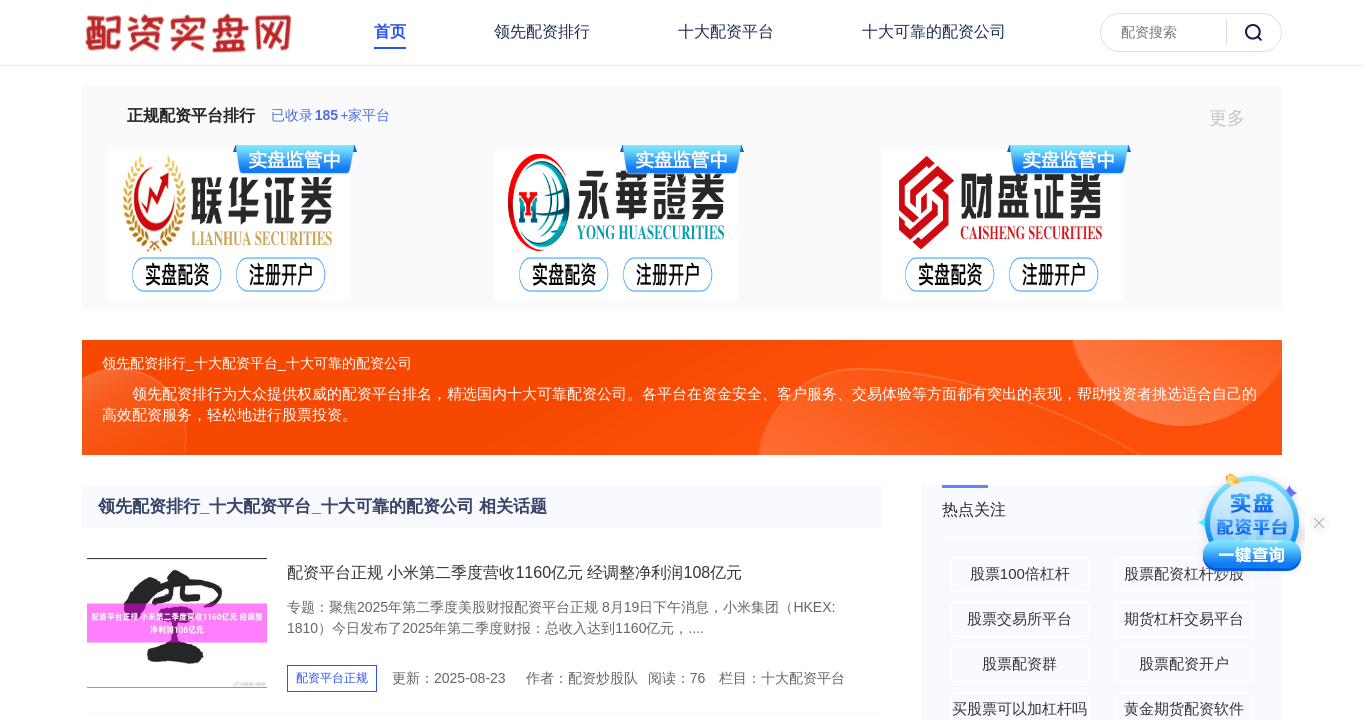 This screenshot has width=1364, height=720. Describe the element at coordinates (514, 572) in the screenshot. I see `配资平台正规 小米第二季度营收1160亿元 经调整净利润108亿元` at that location.